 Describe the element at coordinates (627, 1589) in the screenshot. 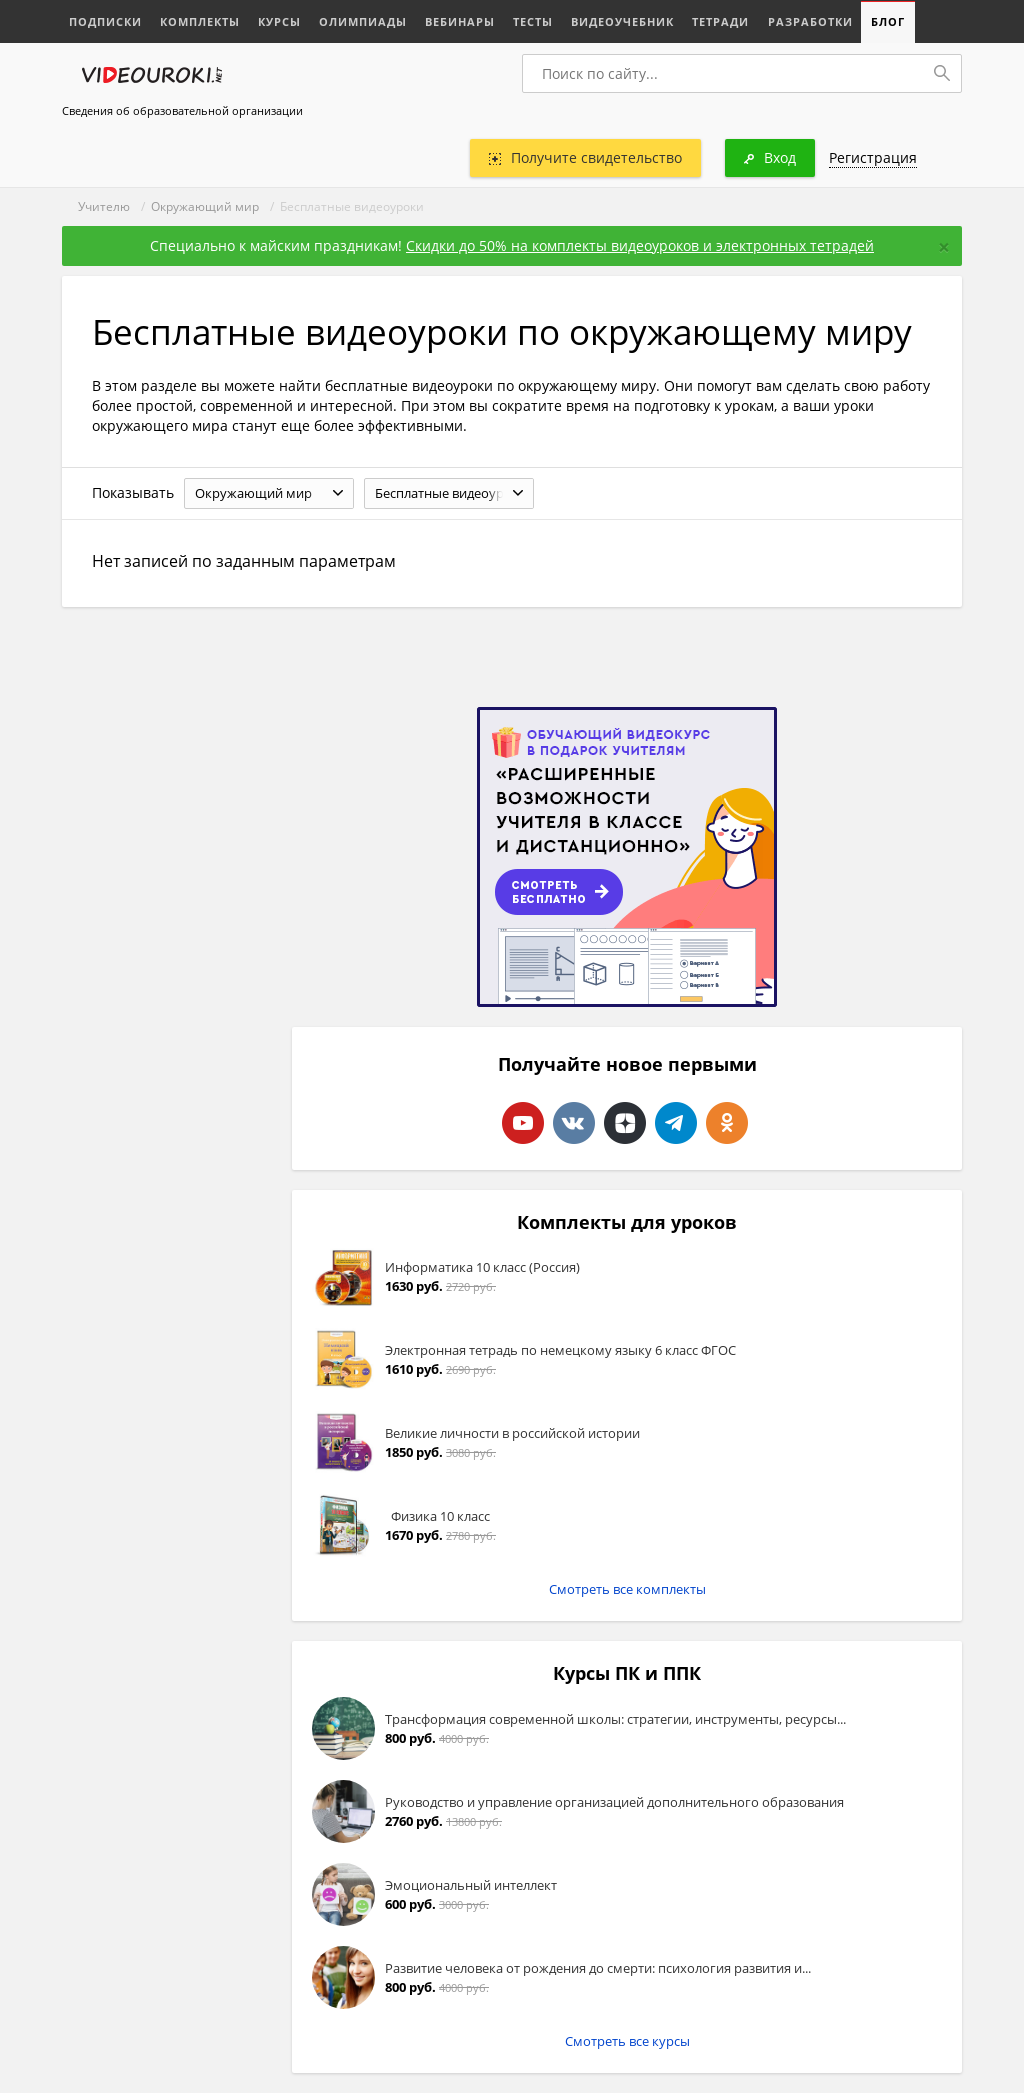

I see `Смотреть все комплекты` at that location.